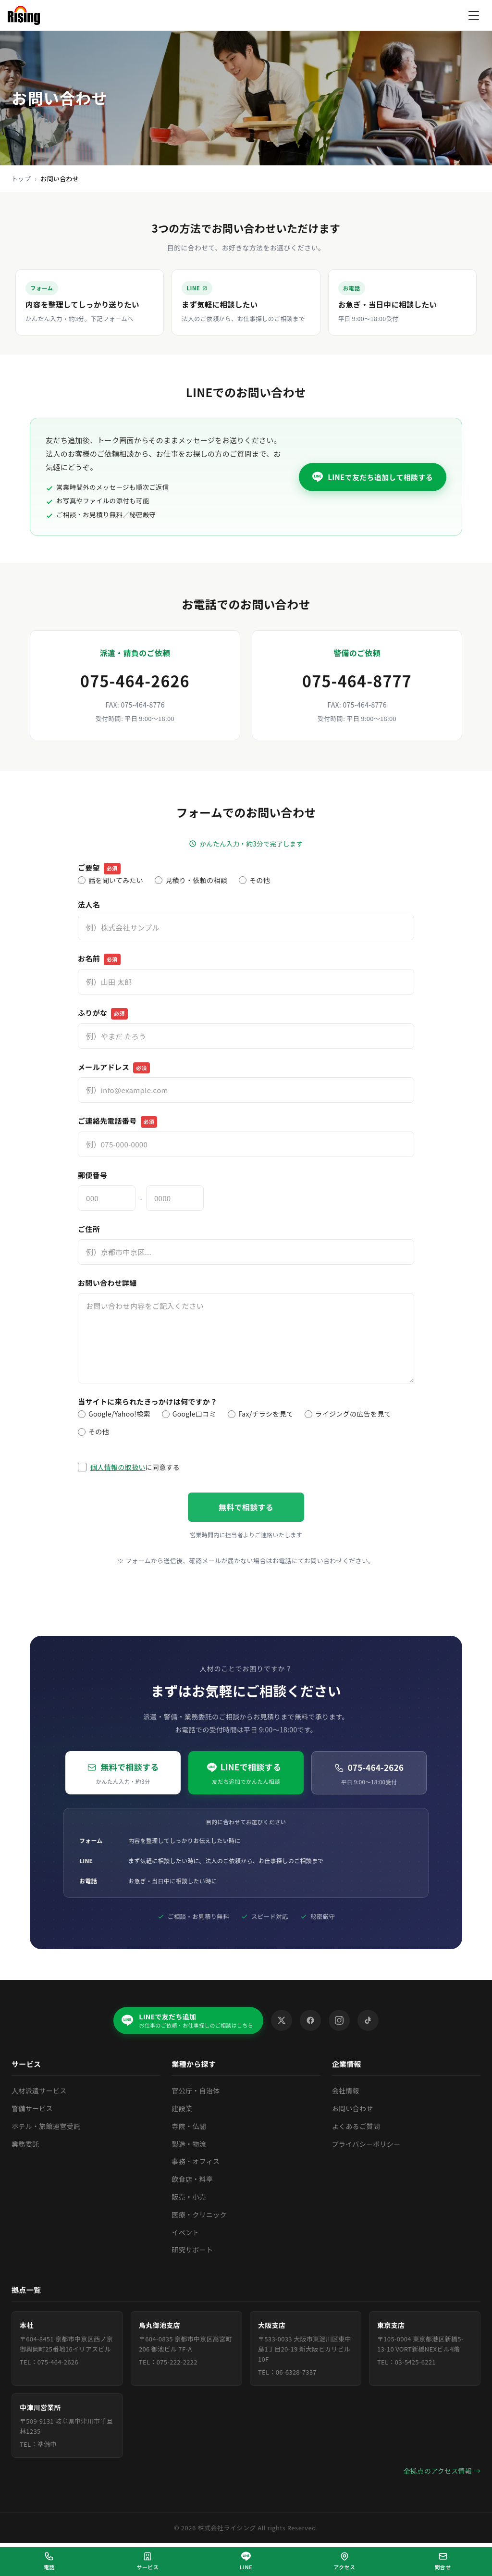  What do you see at coordinates (282, 2020) in the screenshot?
I see `[X (Twitter)]` at bounding box center [282, 2020].